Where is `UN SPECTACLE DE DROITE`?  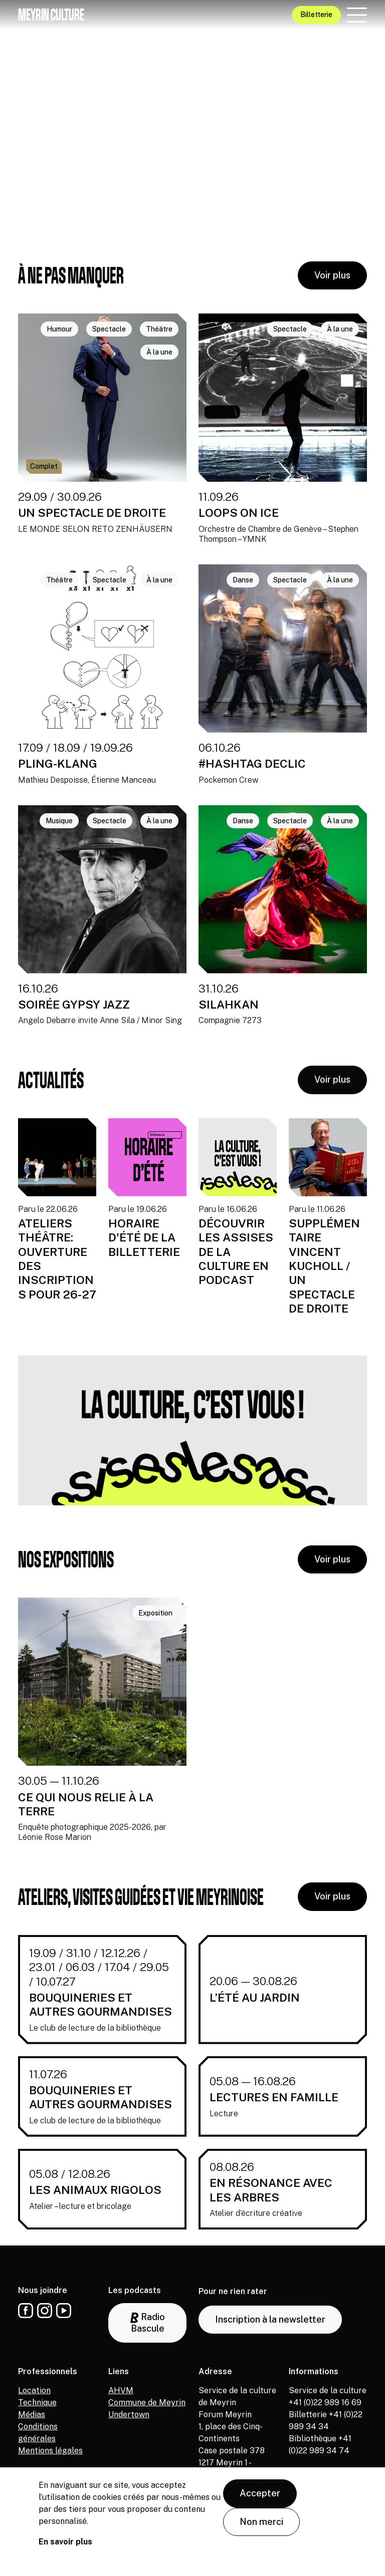
UN SPECTACLE DE DROITE is located at coordinates (92, 512).